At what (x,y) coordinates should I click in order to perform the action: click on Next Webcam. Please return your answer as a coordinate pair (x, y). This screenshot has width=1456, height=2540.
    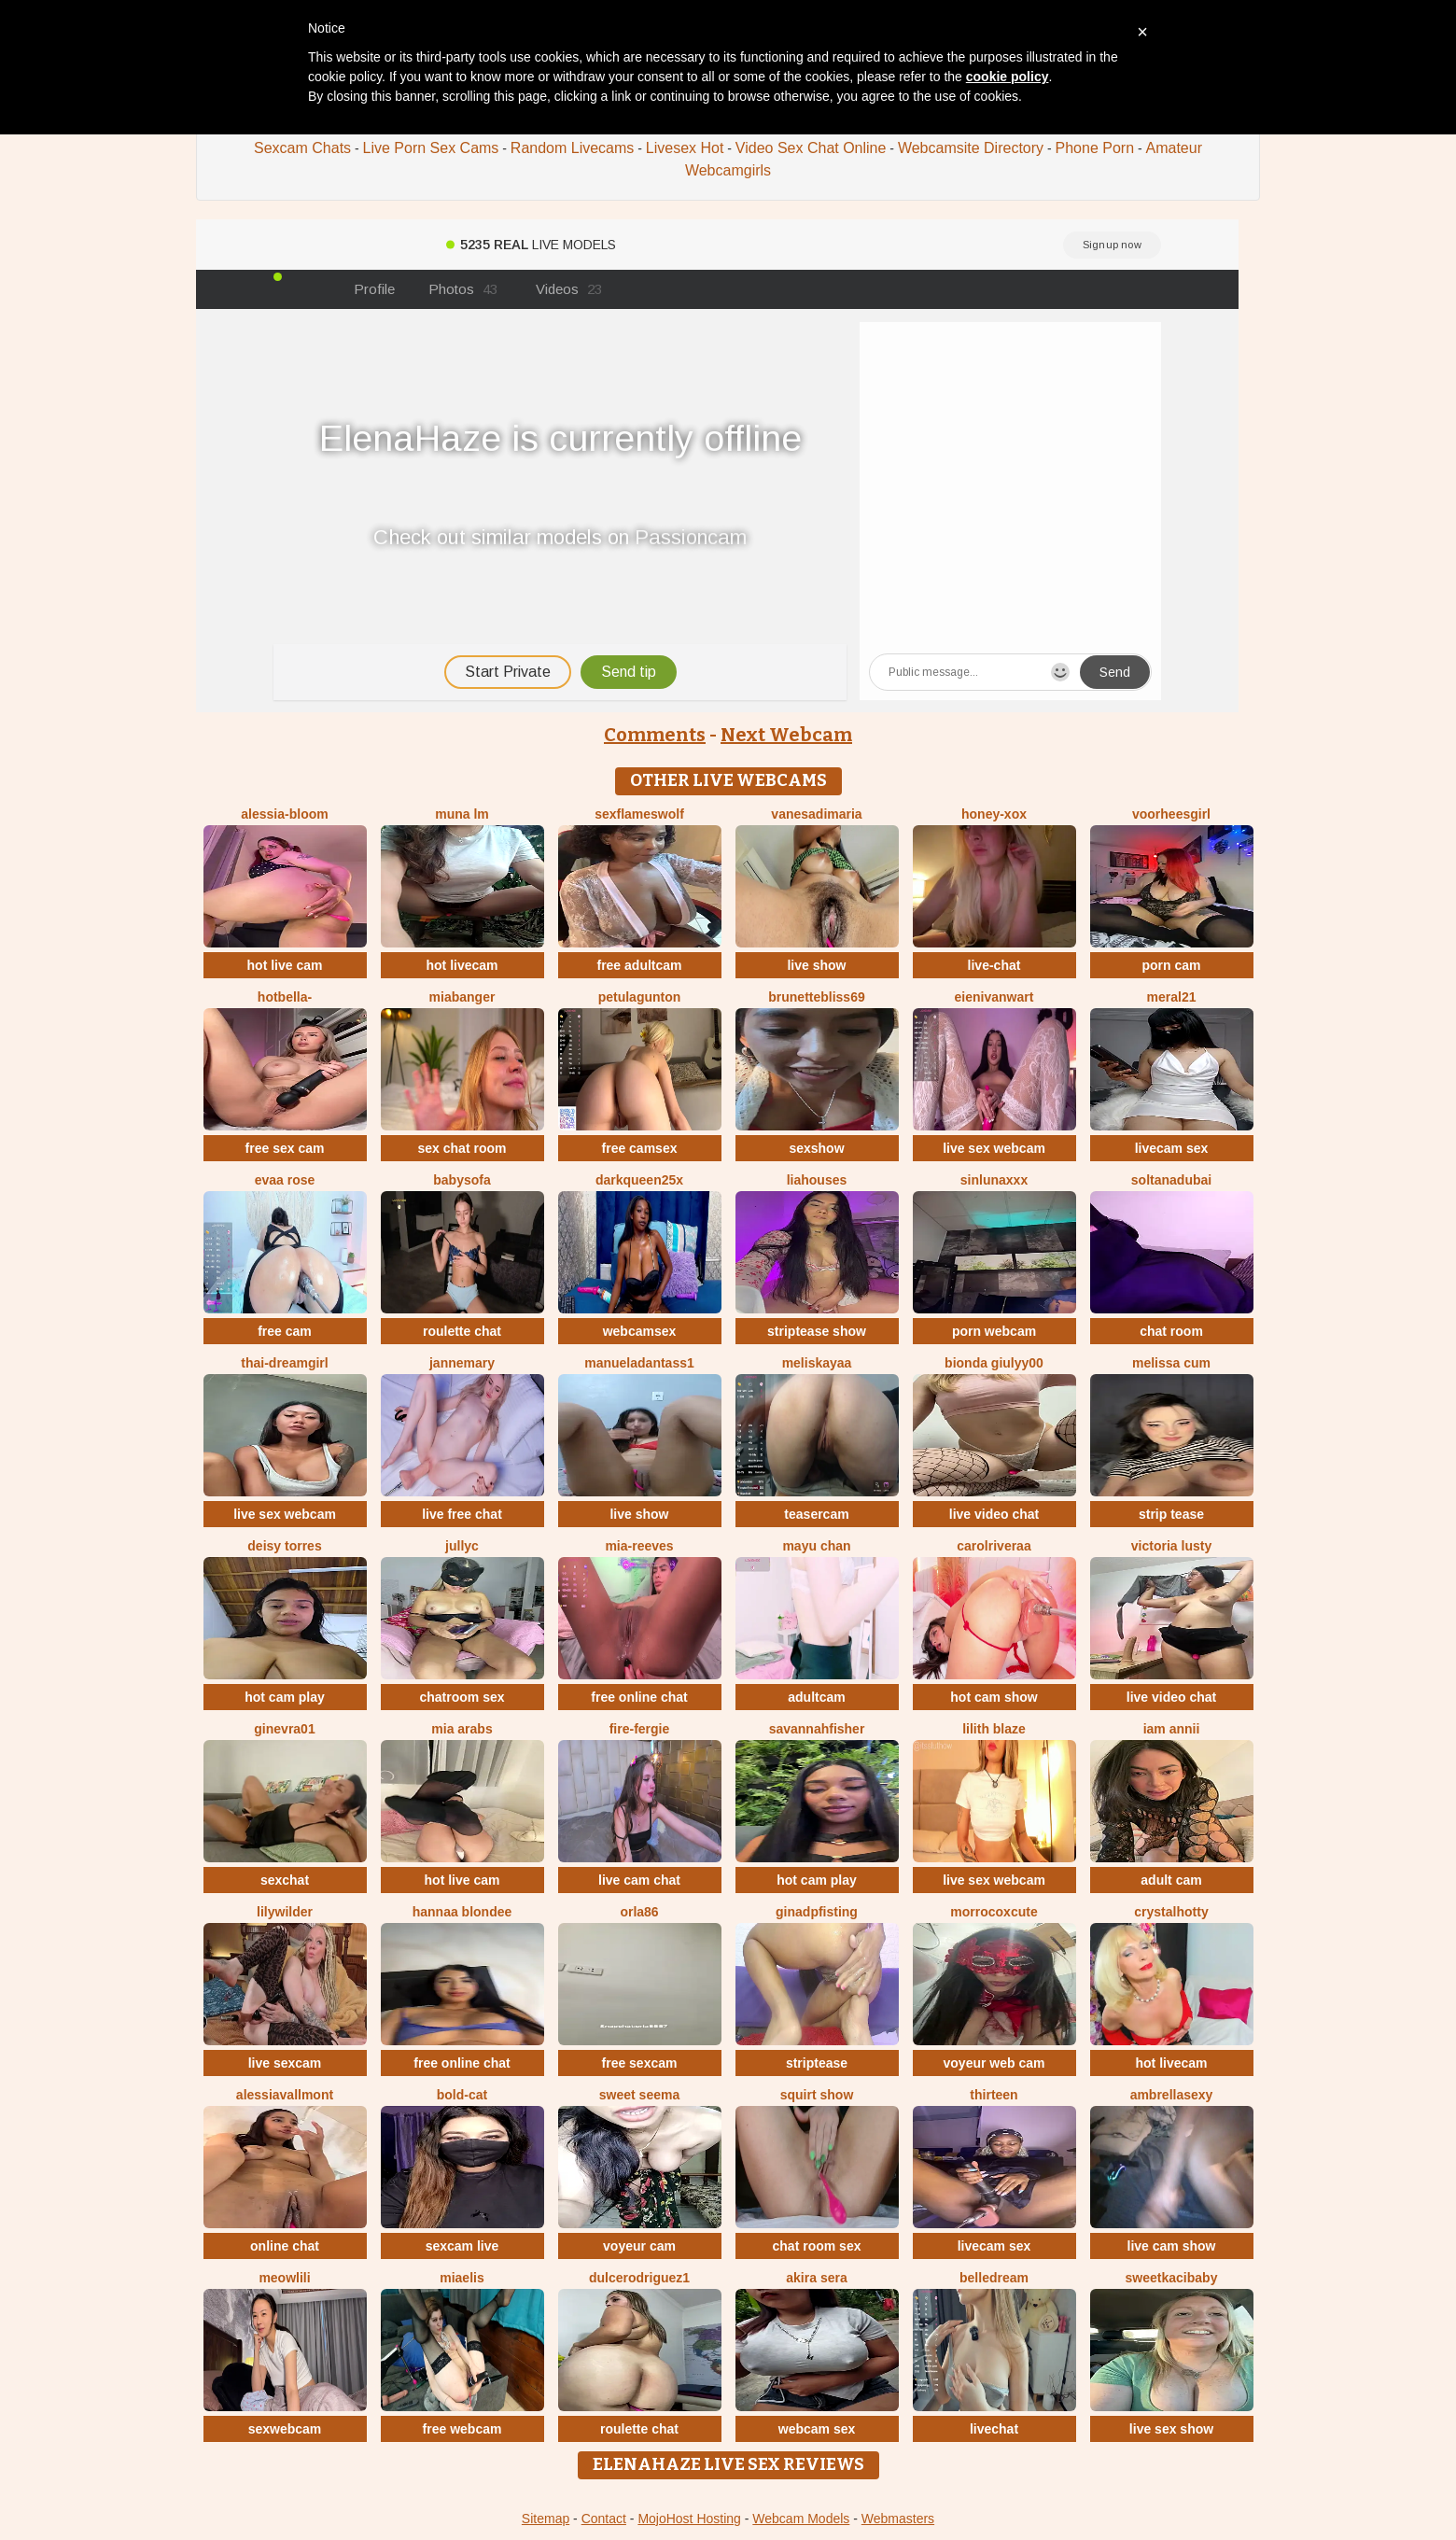
    Looking at the image, I should click on (786, 734).